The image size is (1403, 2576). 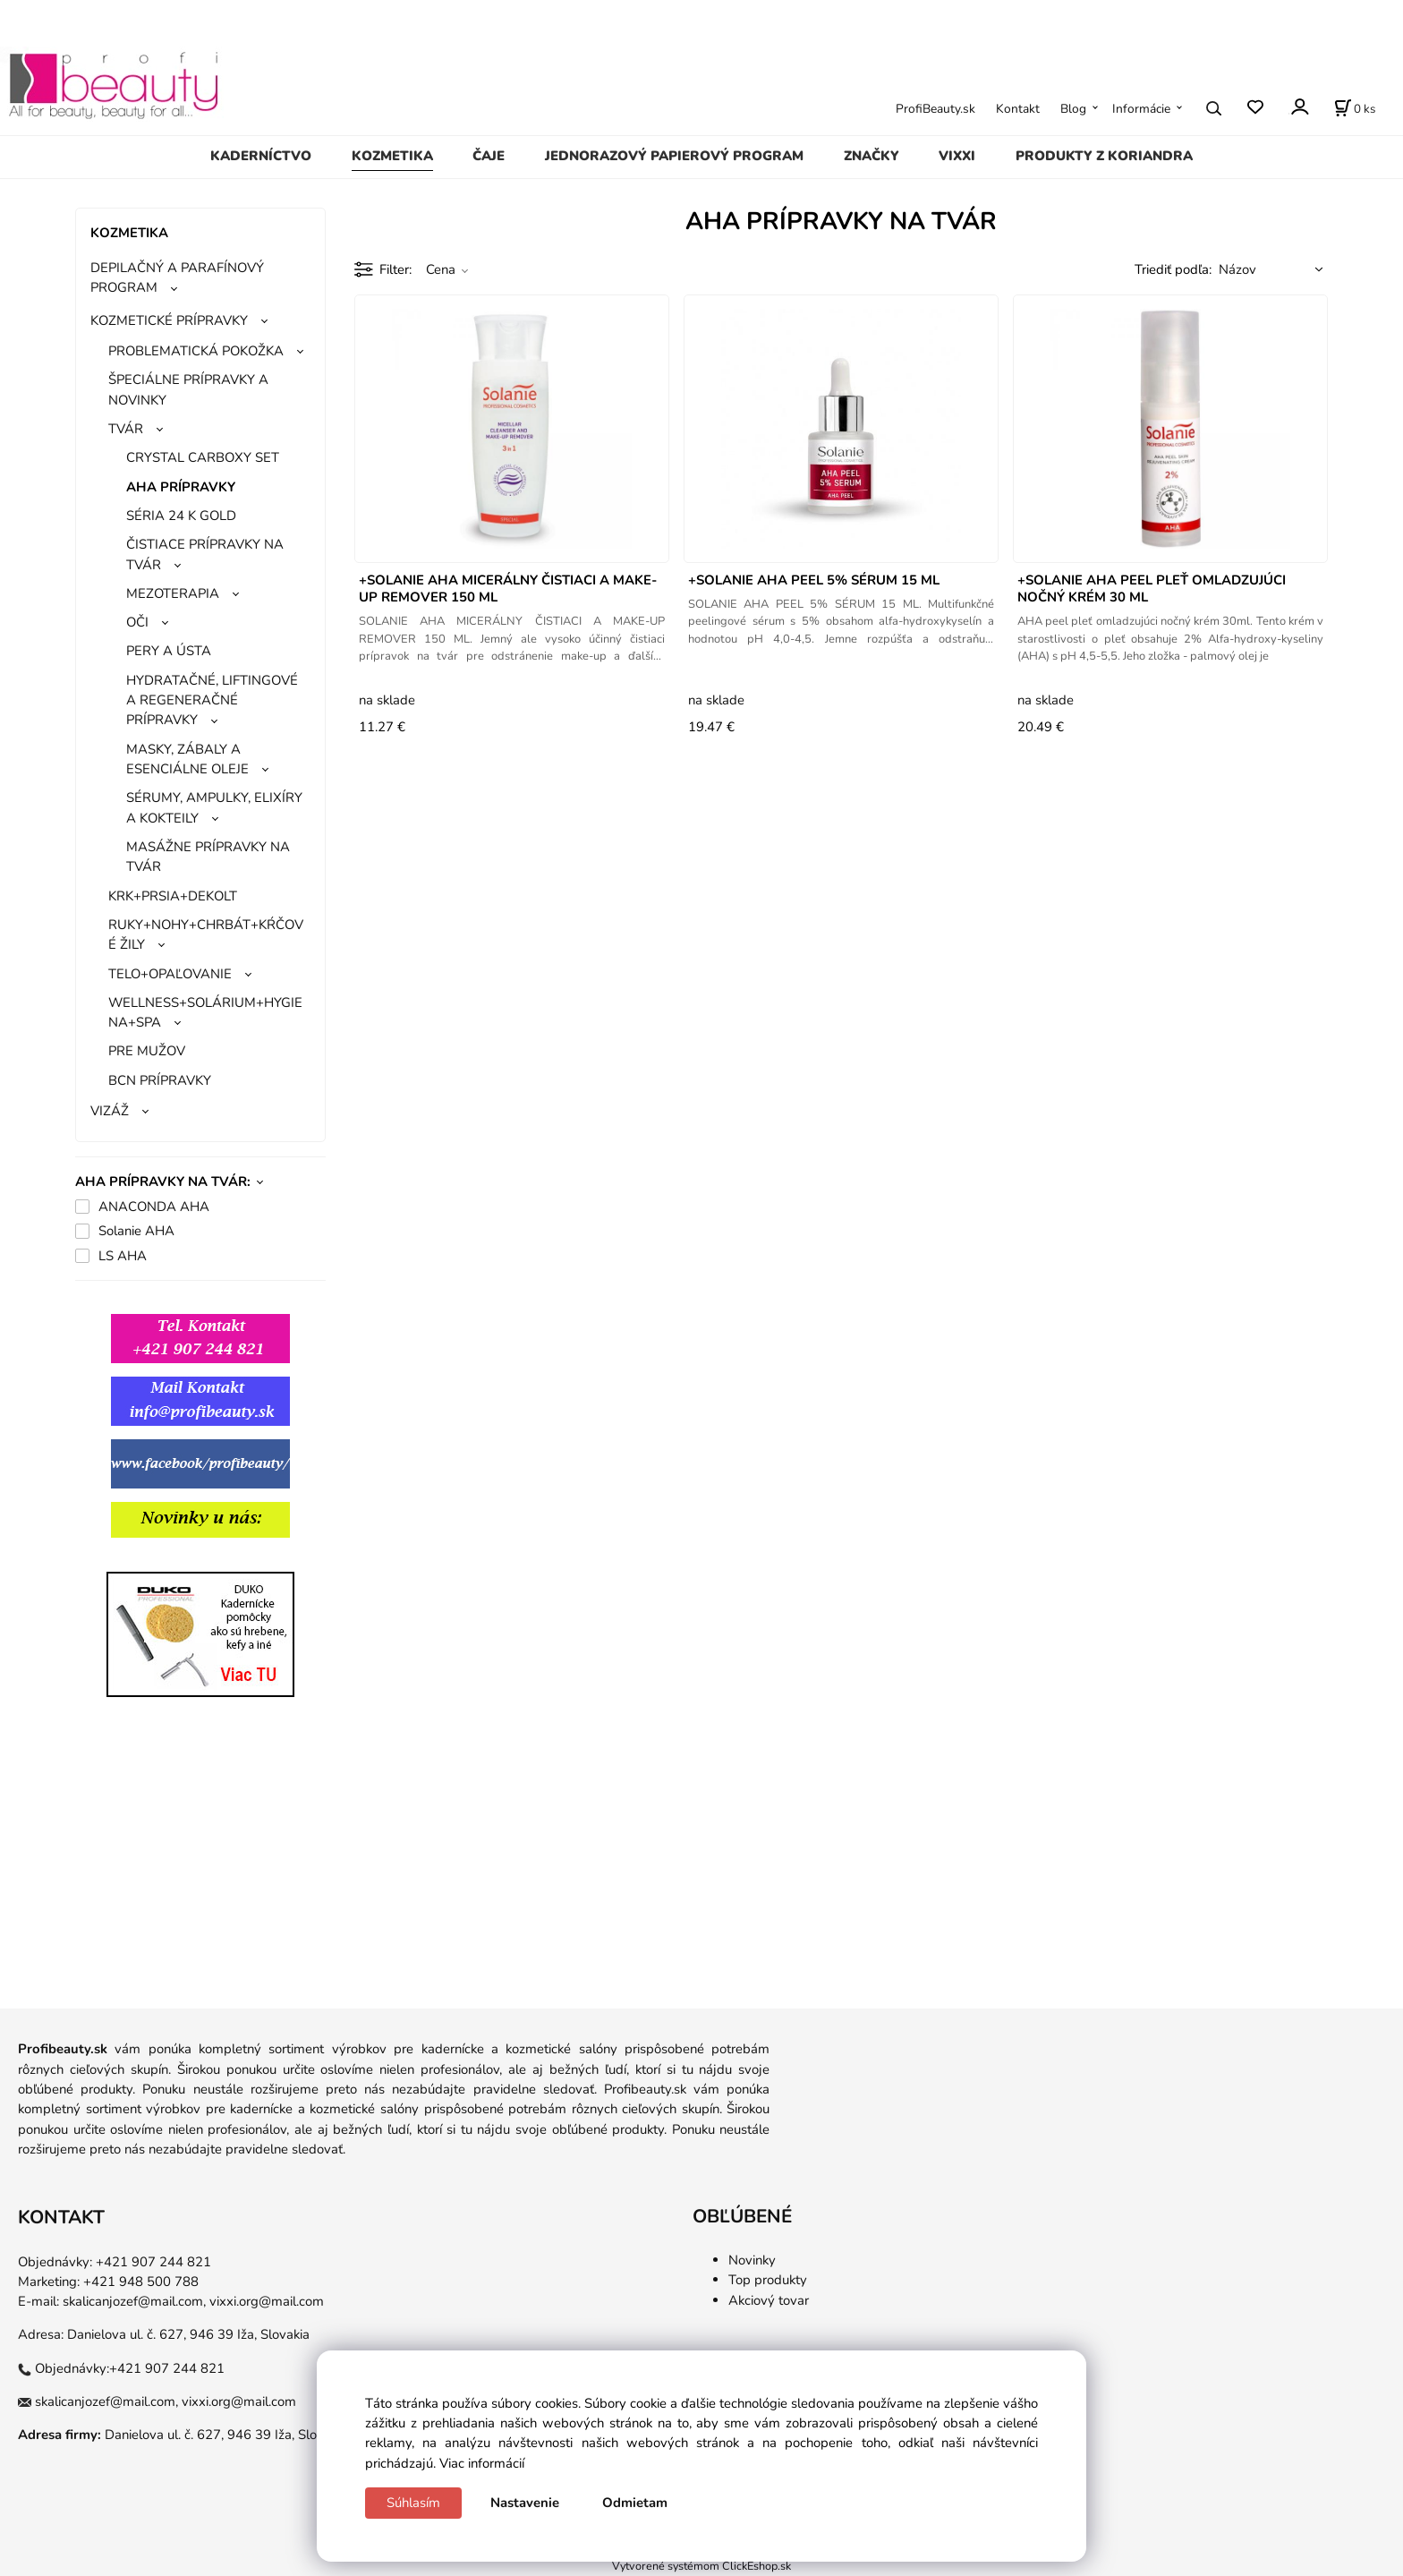 What do you see at coordinates (177, 277) in the screenshot?
I see `DEPILAČNÝ A PARAFÍNOVÝ PROGRAM` at bounding box center [177, 277].